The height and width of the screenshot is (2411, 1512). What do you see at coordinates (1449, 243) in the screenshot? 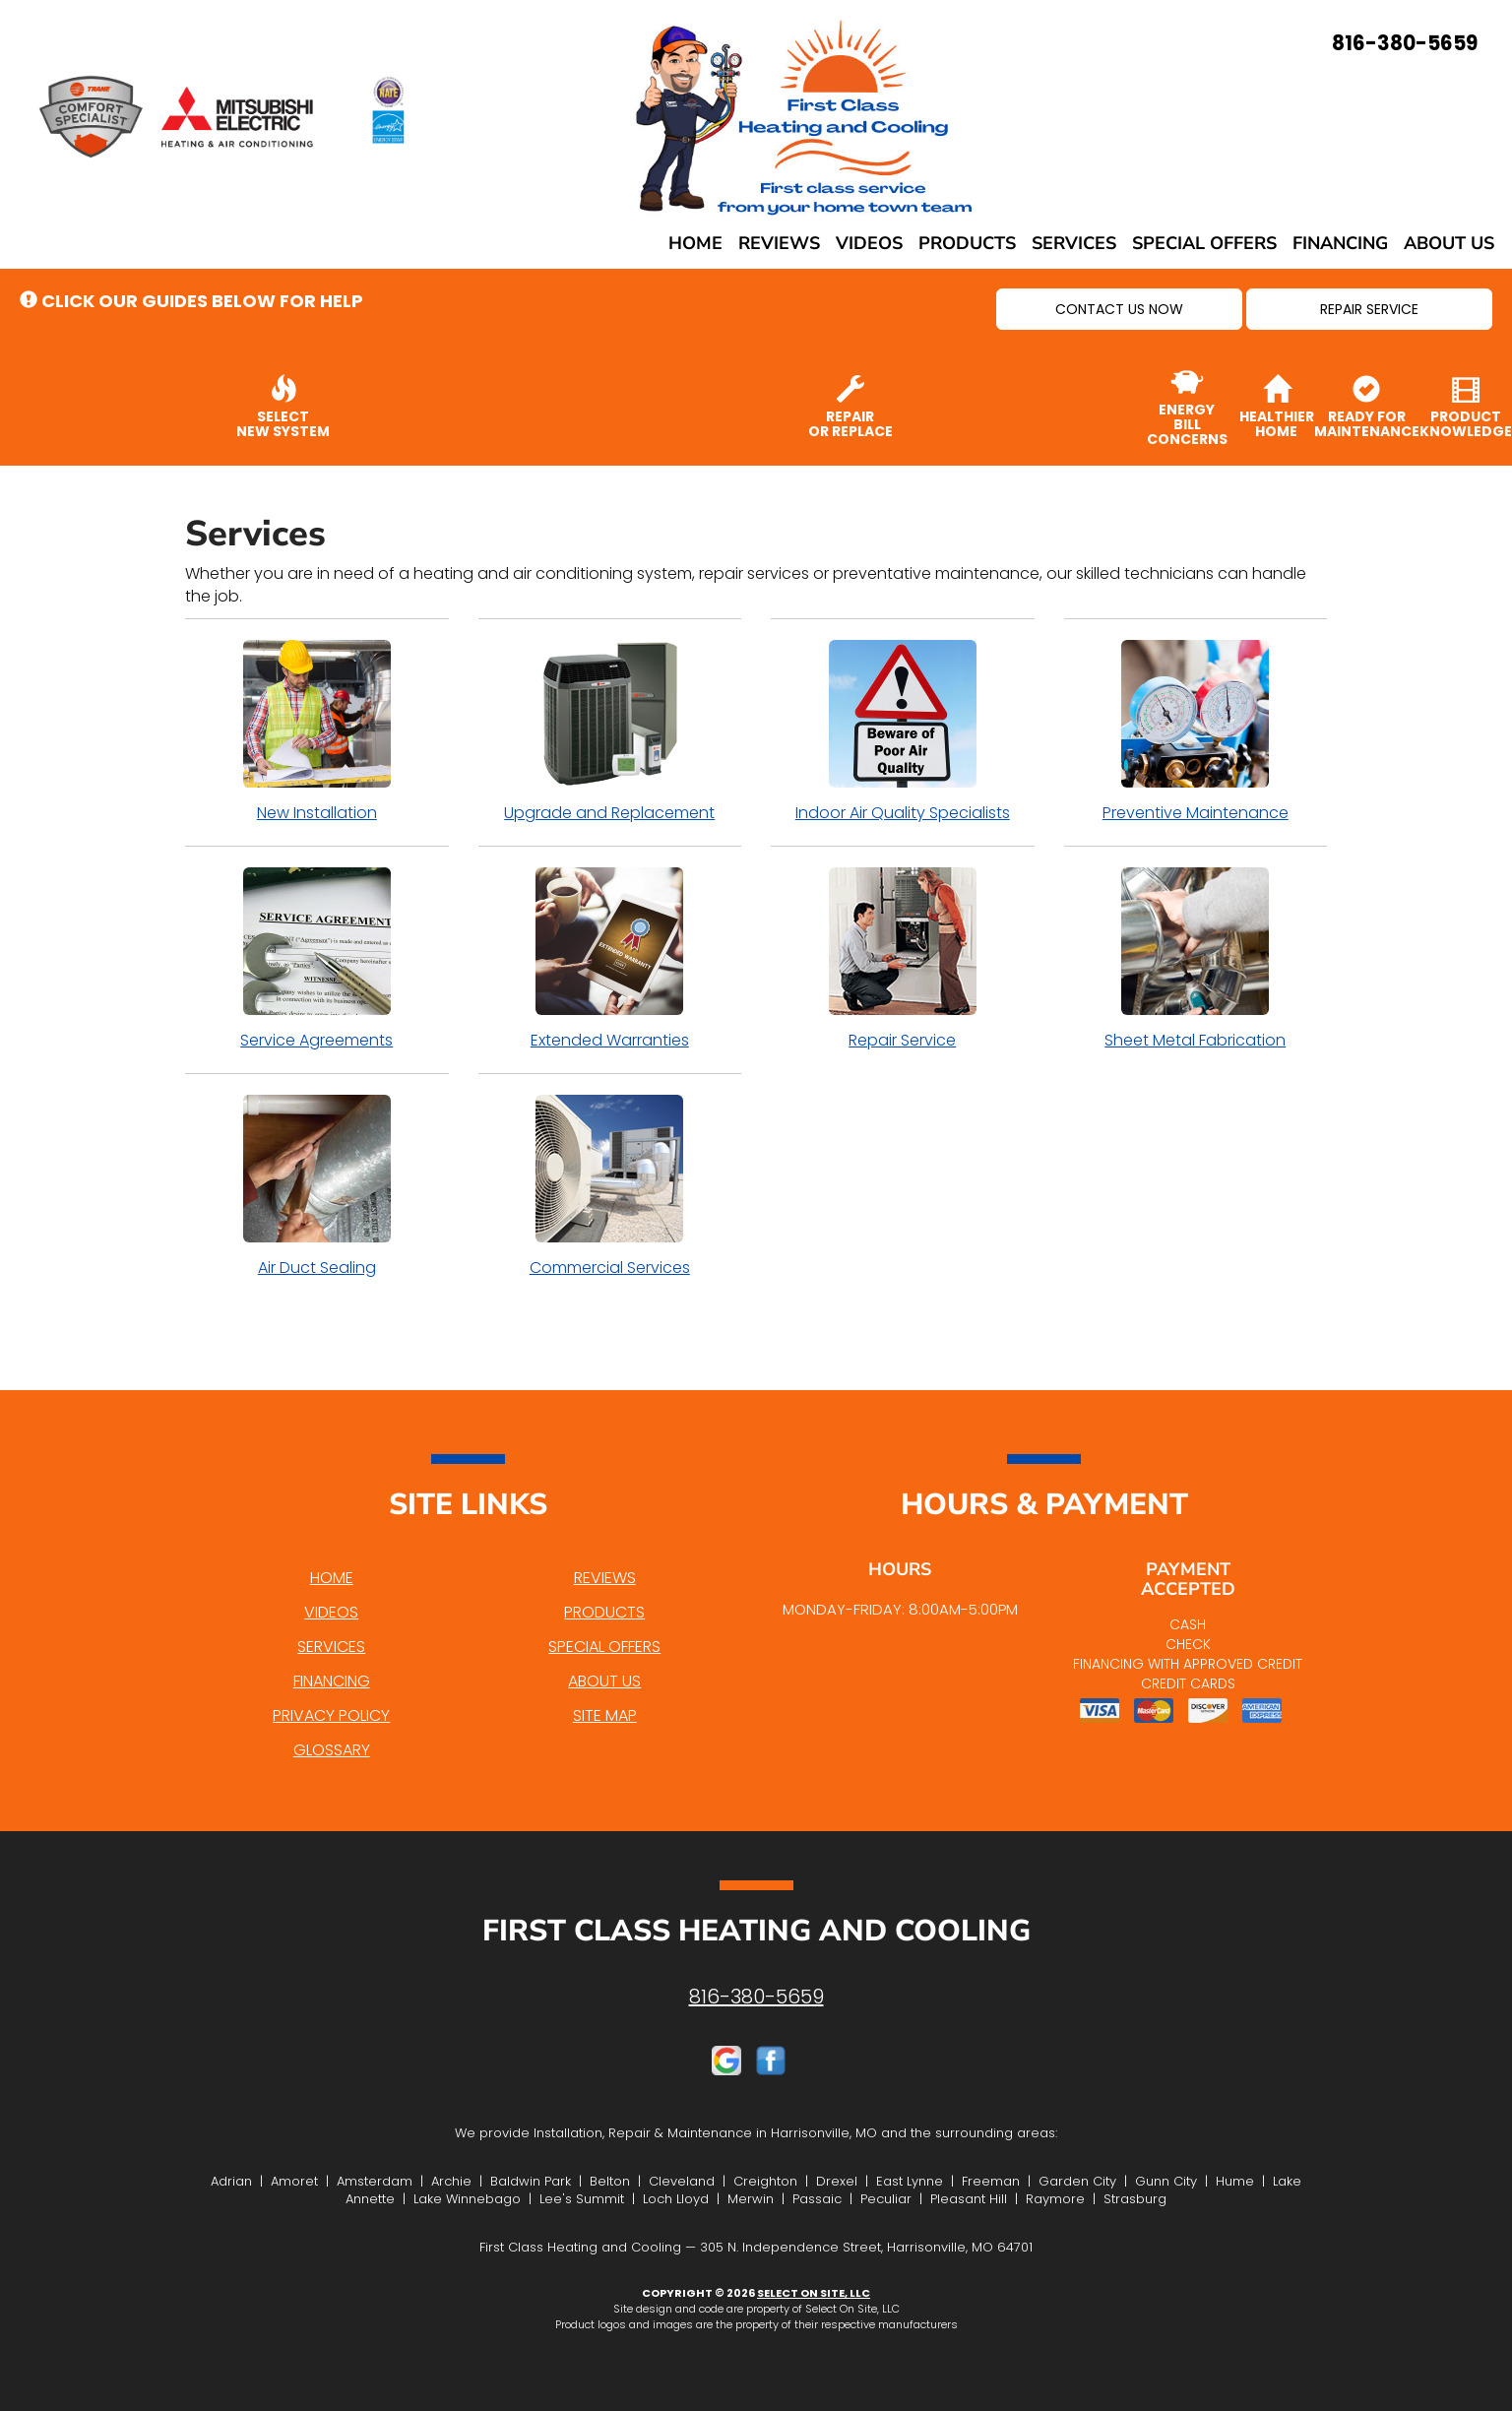
I see `About Us` at bounding box center [1449, 243].